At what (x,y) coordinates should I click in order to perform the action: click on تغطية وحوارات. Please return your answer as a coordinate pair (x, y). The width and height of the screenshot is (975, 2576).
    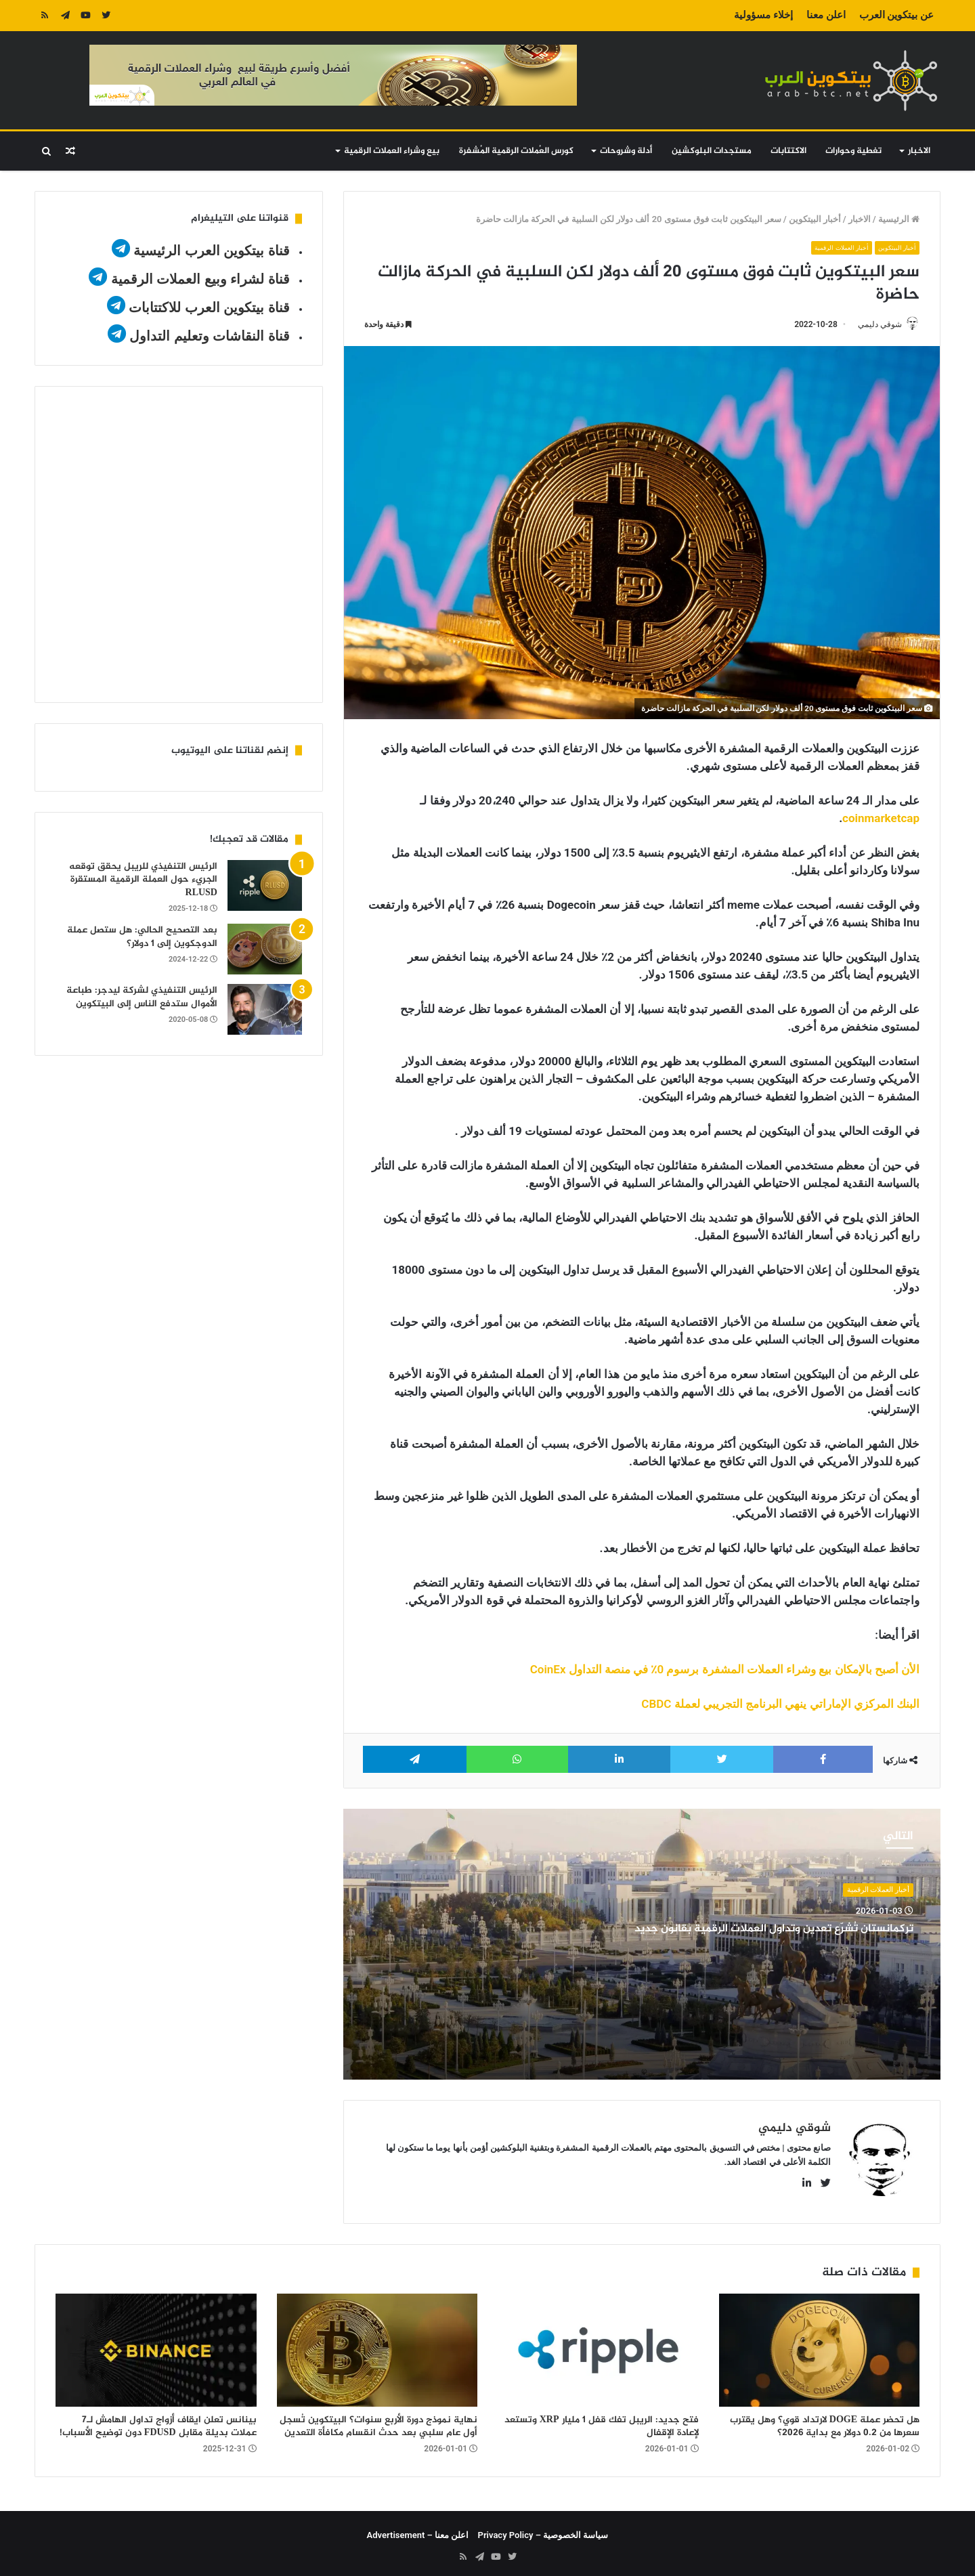
    Looking at the image, I should click on (853, 151).